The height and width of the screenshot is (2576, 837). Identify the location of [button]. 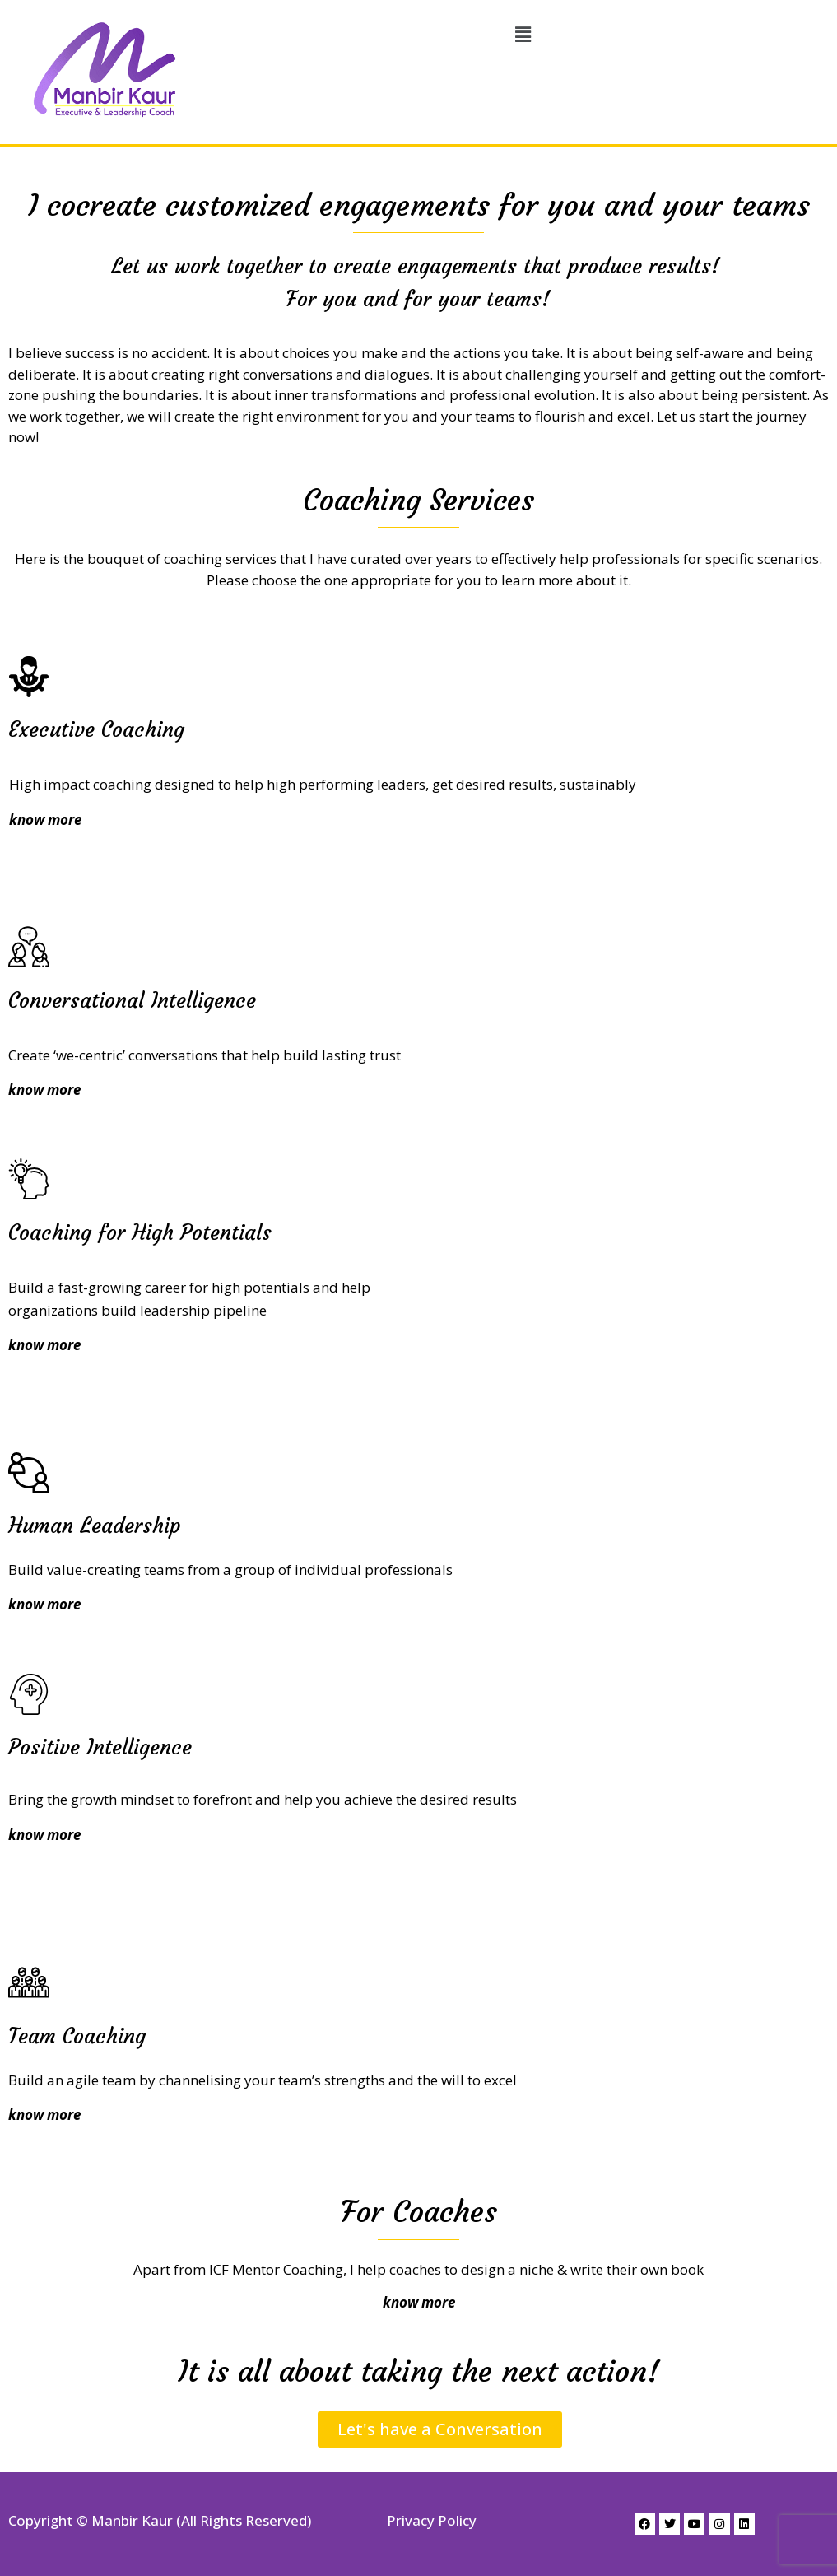
(523, 34).